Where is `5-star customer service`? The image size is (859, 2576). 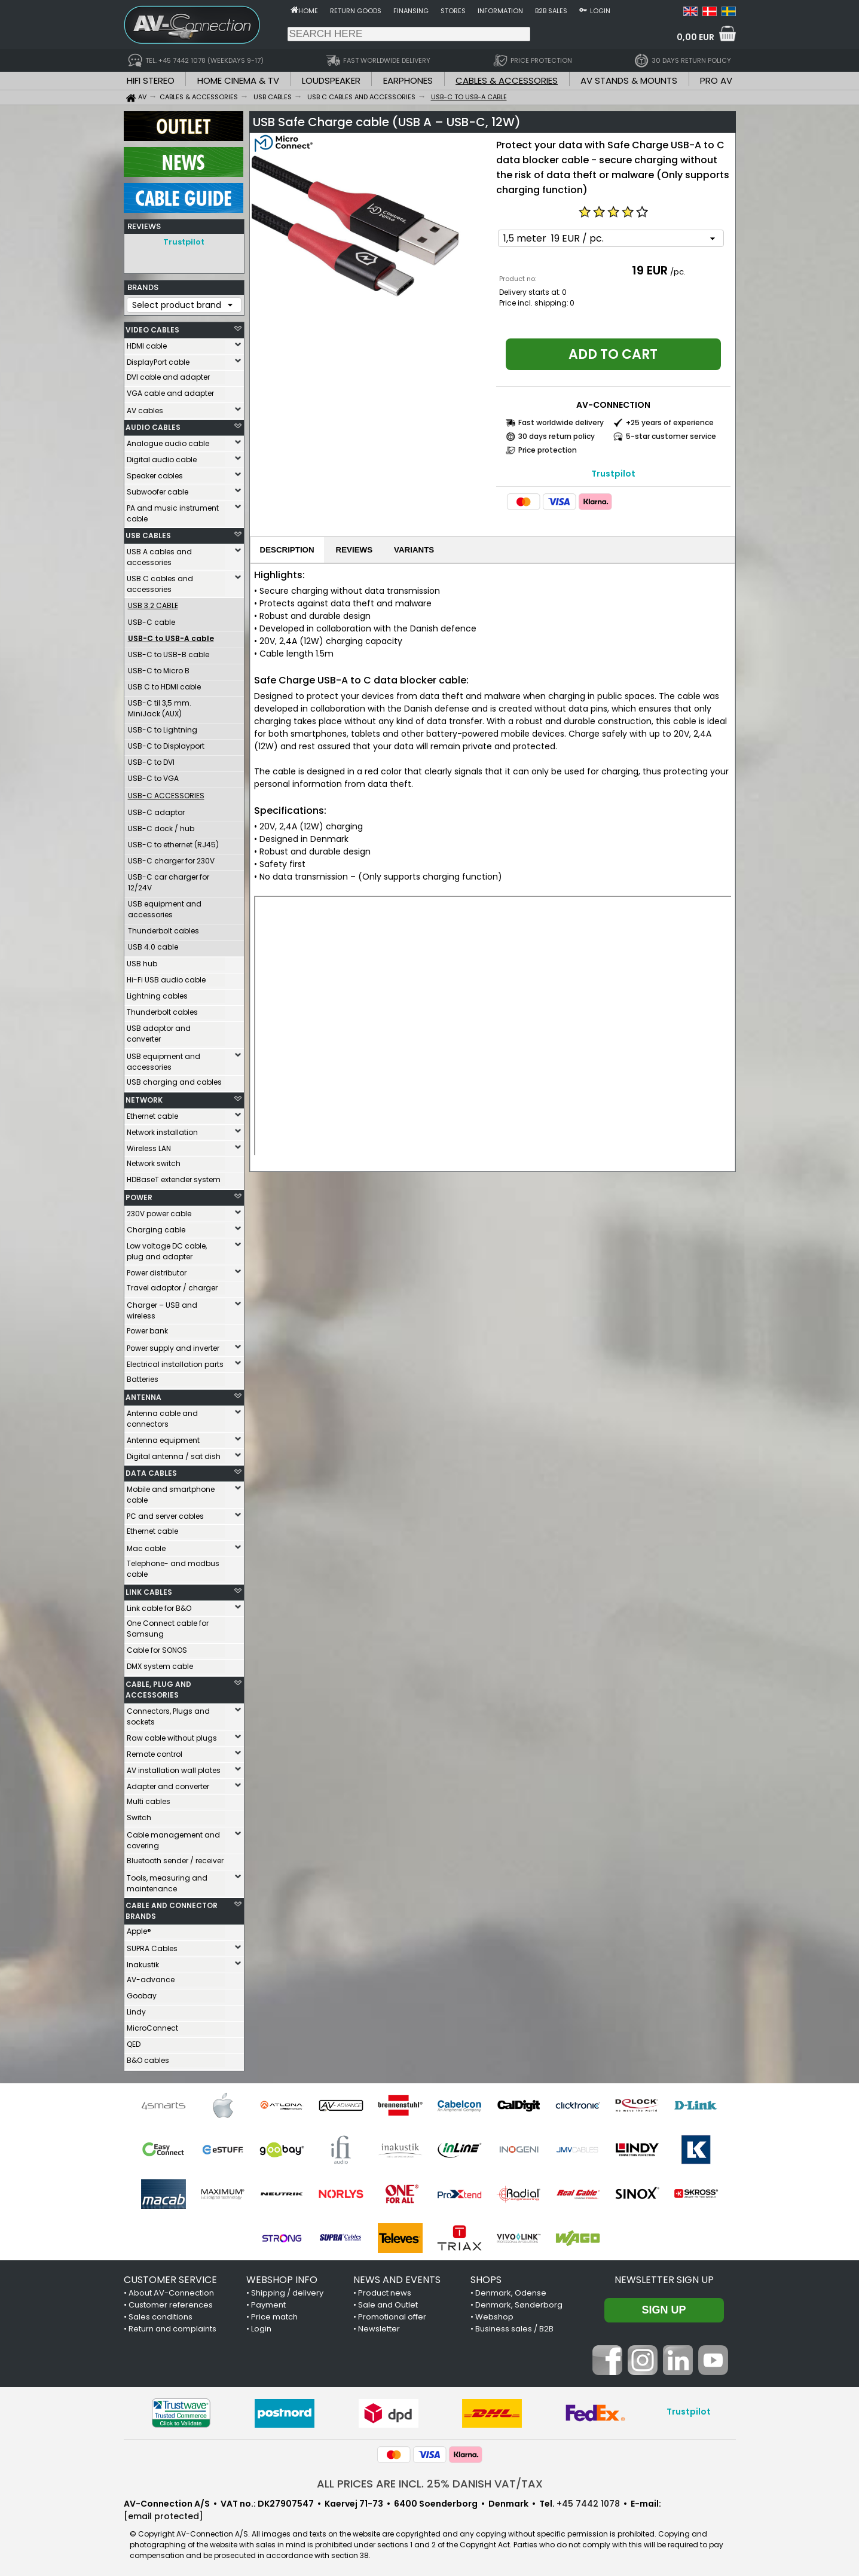 5-star customer service is located at coordinates (671, 436).